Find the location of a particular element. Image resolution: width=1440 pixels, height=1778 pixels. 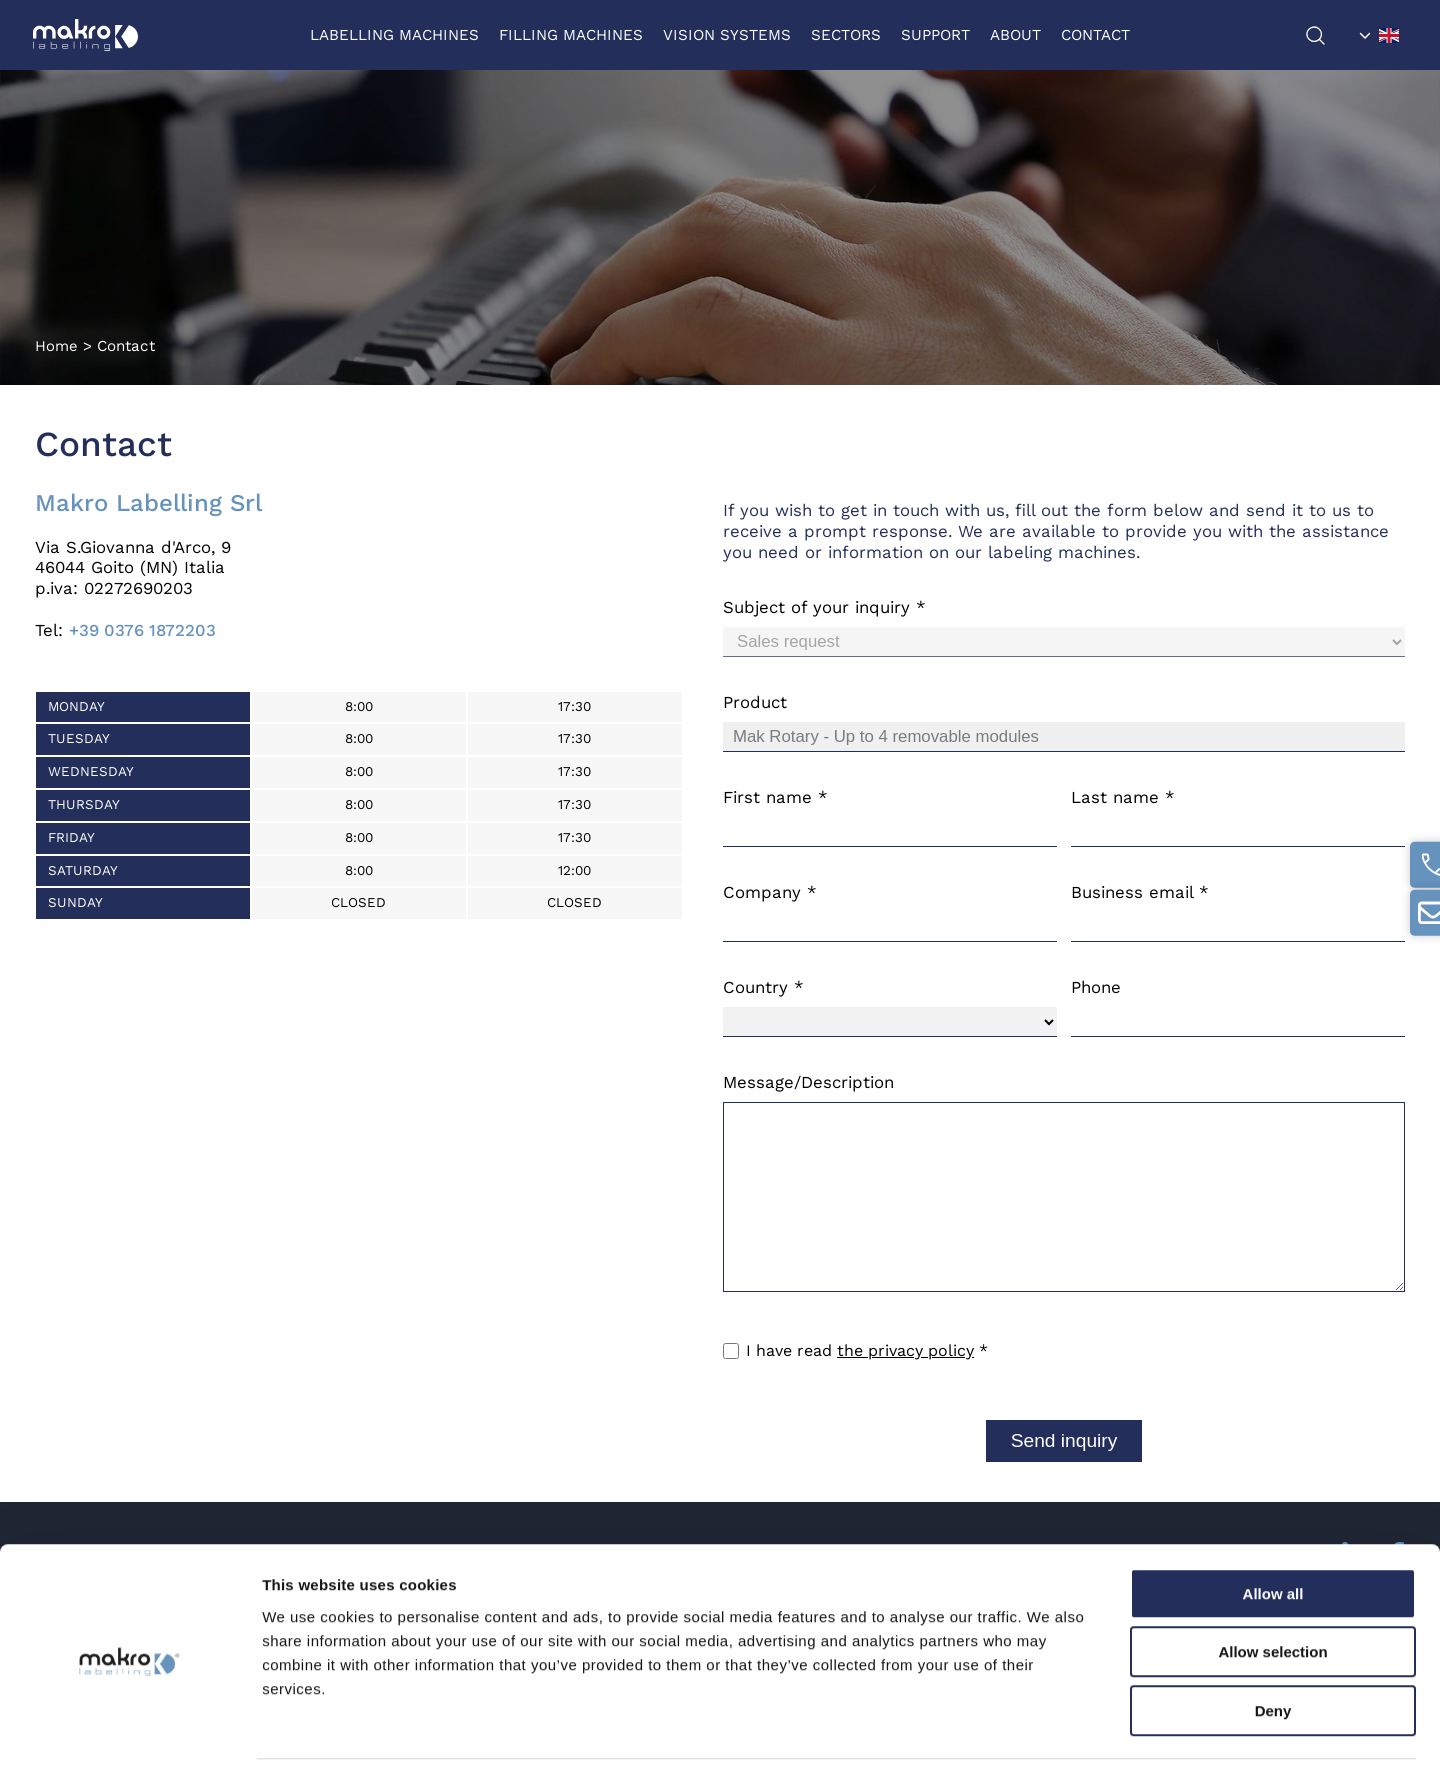

Allow all is located at coordinates (1273, 1533).